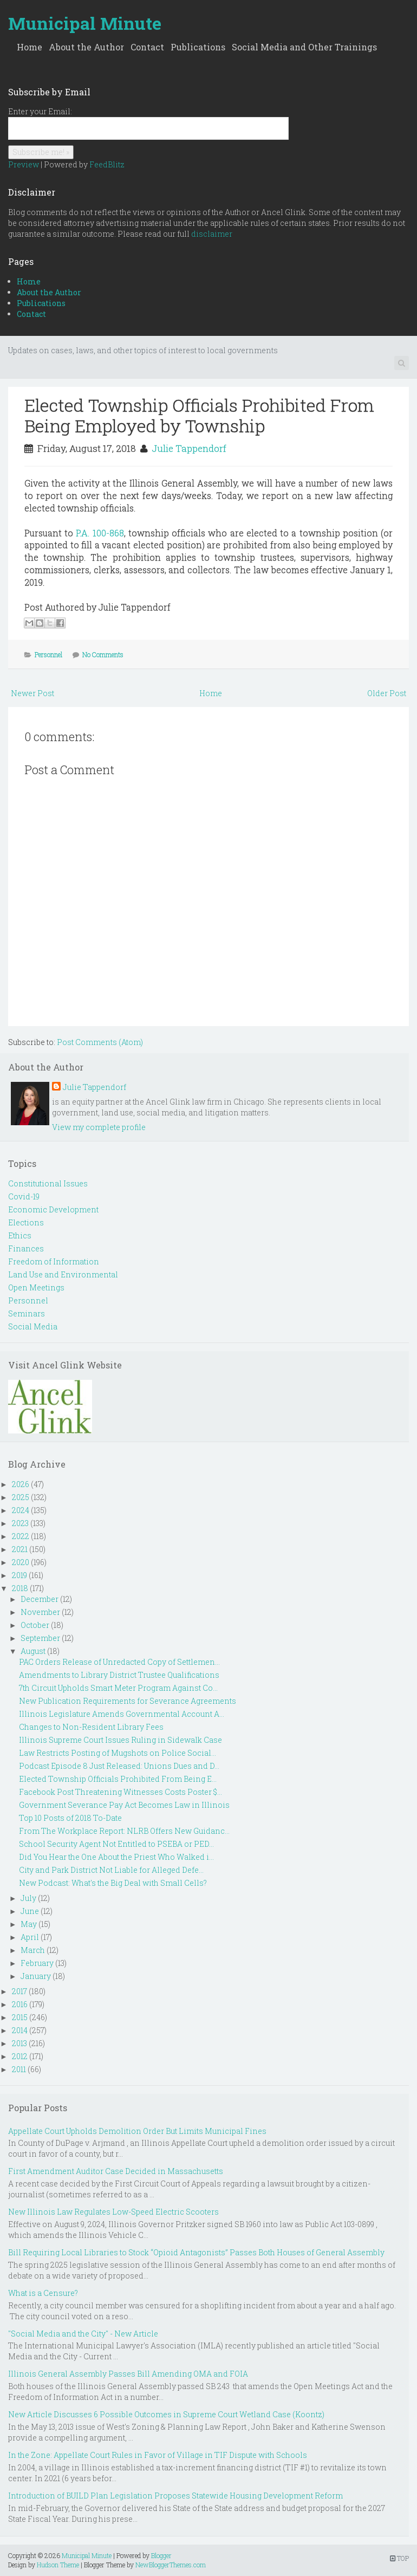  What do you see at coordinates (399, 2558) in the screenshot?
I see `TOP` at bounding box center [399, 2558].